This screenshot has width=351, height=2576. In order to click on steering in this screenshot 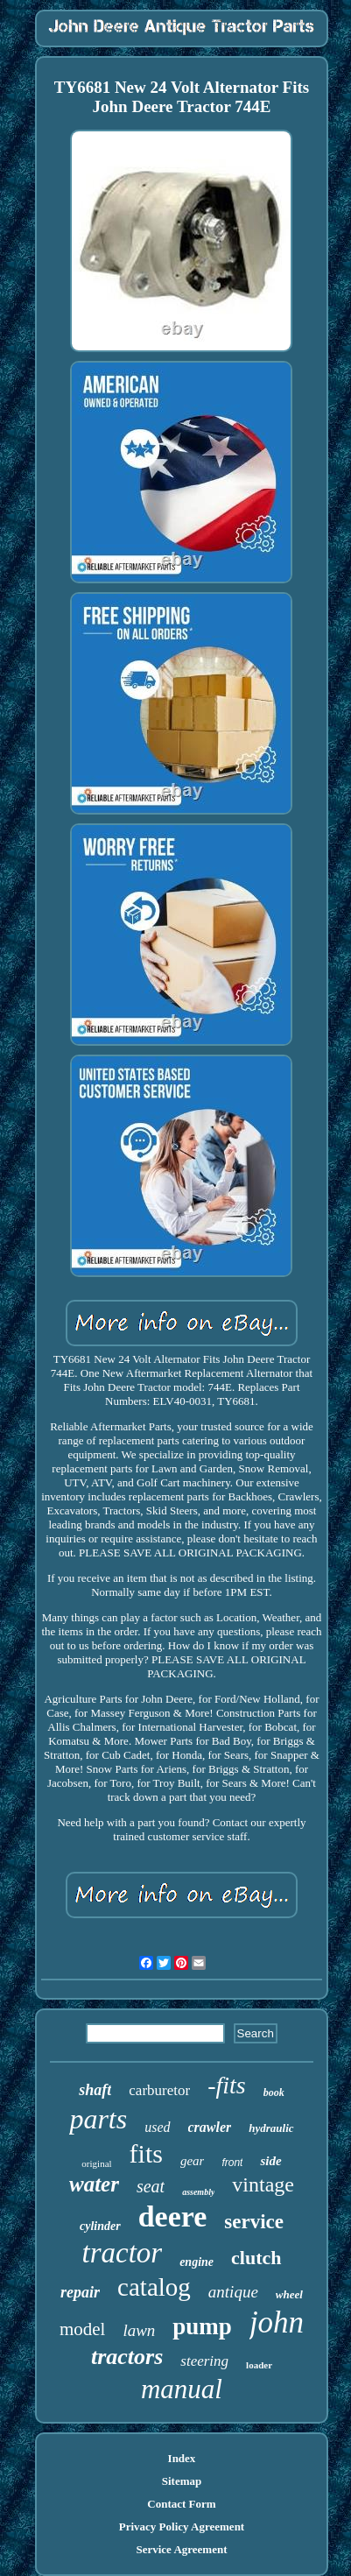, I will do `click(204, 2361)`.